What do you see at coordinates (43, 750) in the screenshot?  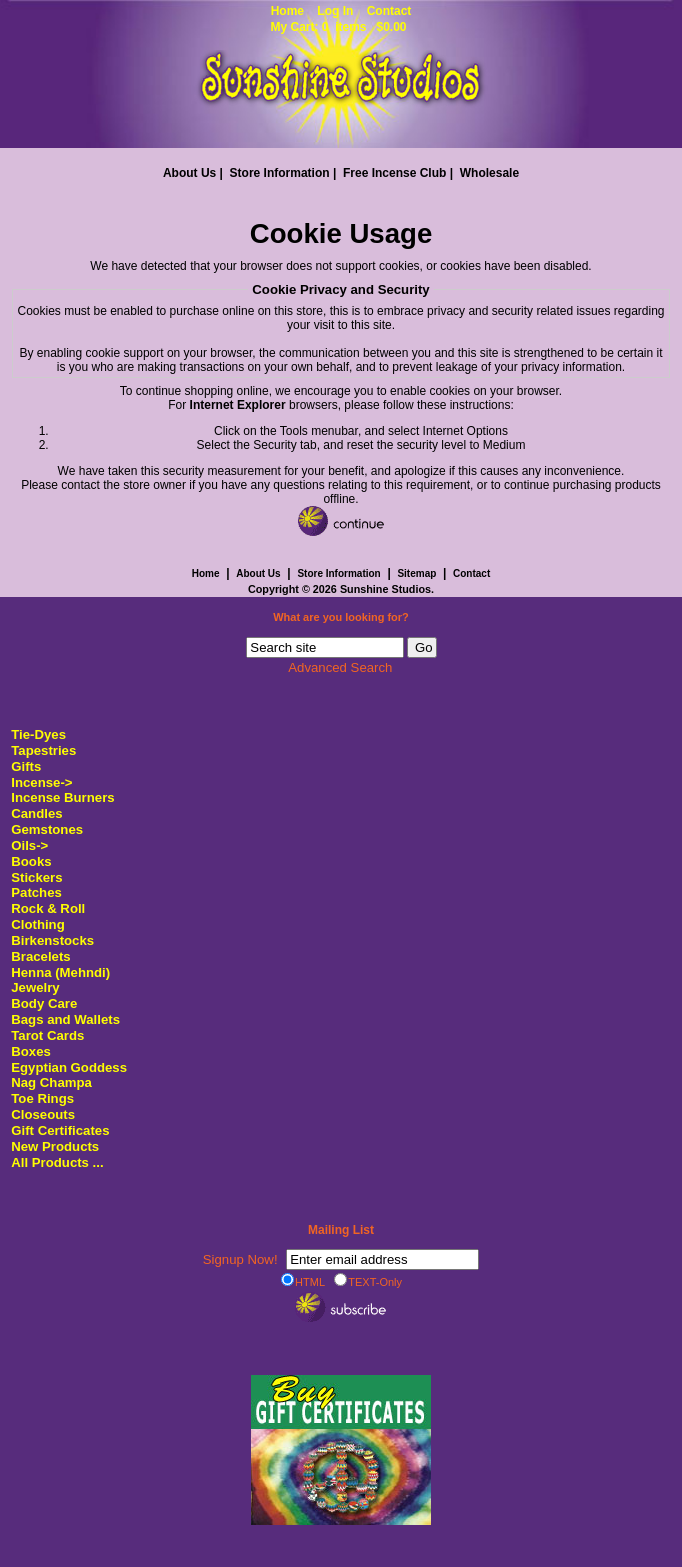 I see `Tapestries` at bounding box center [43, 750].